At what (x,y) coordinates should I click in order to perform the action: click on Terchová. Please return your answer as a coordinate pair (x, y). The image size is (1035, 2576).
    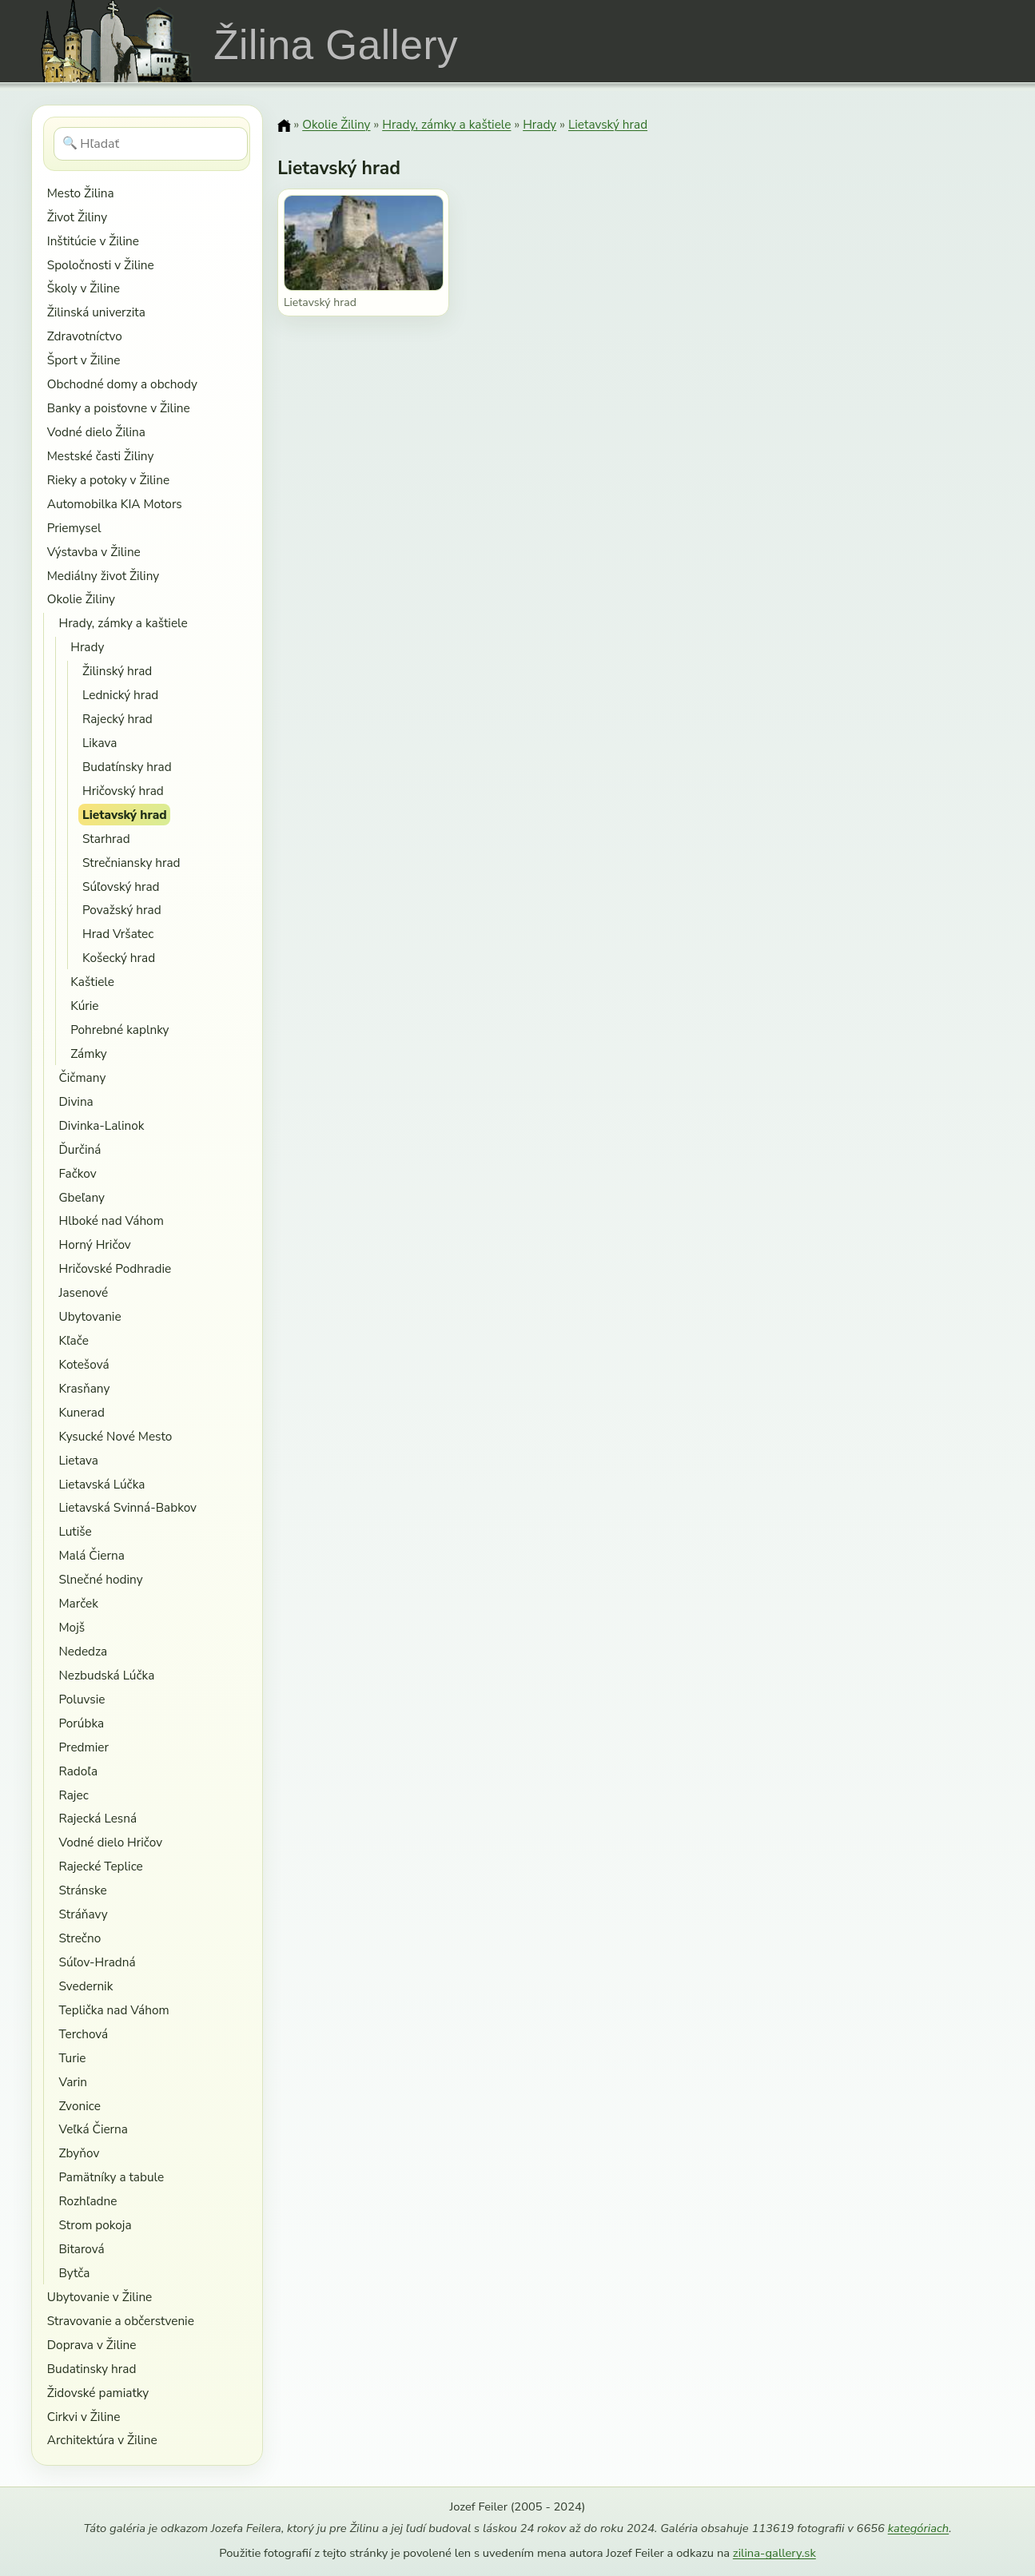
    Looking at the image, I should click on (83, 2033).